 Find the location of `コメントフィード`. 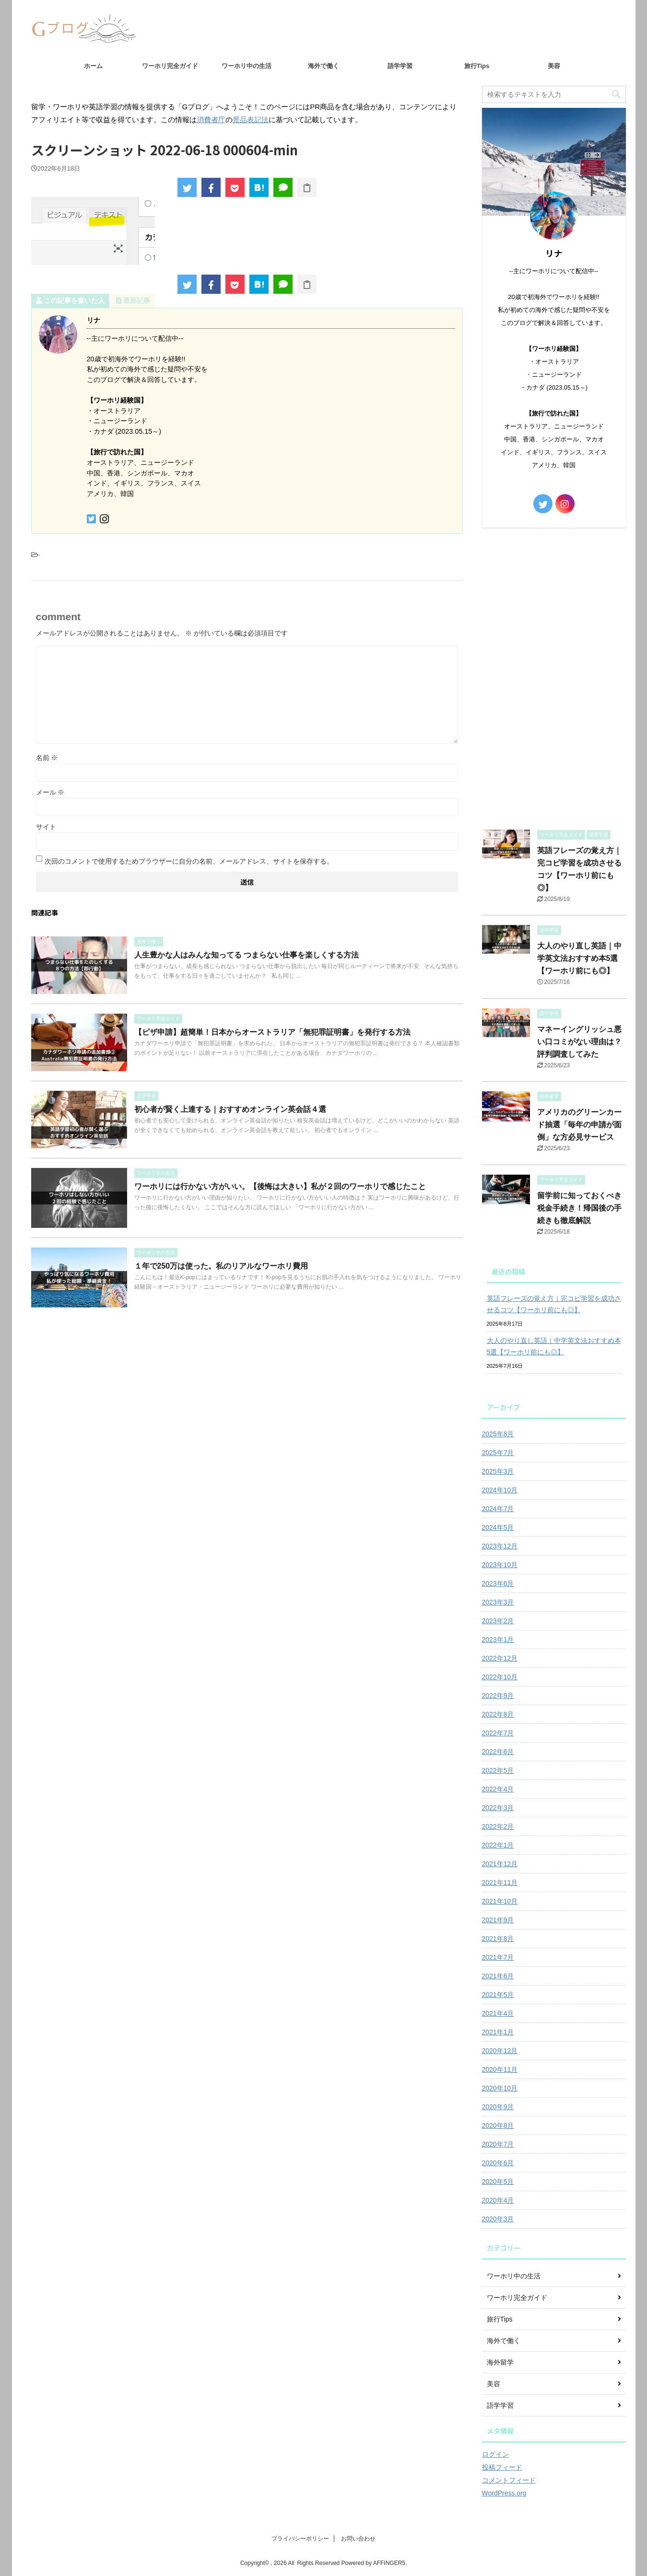

コメントフィード is located at coordinates (509, 2480).